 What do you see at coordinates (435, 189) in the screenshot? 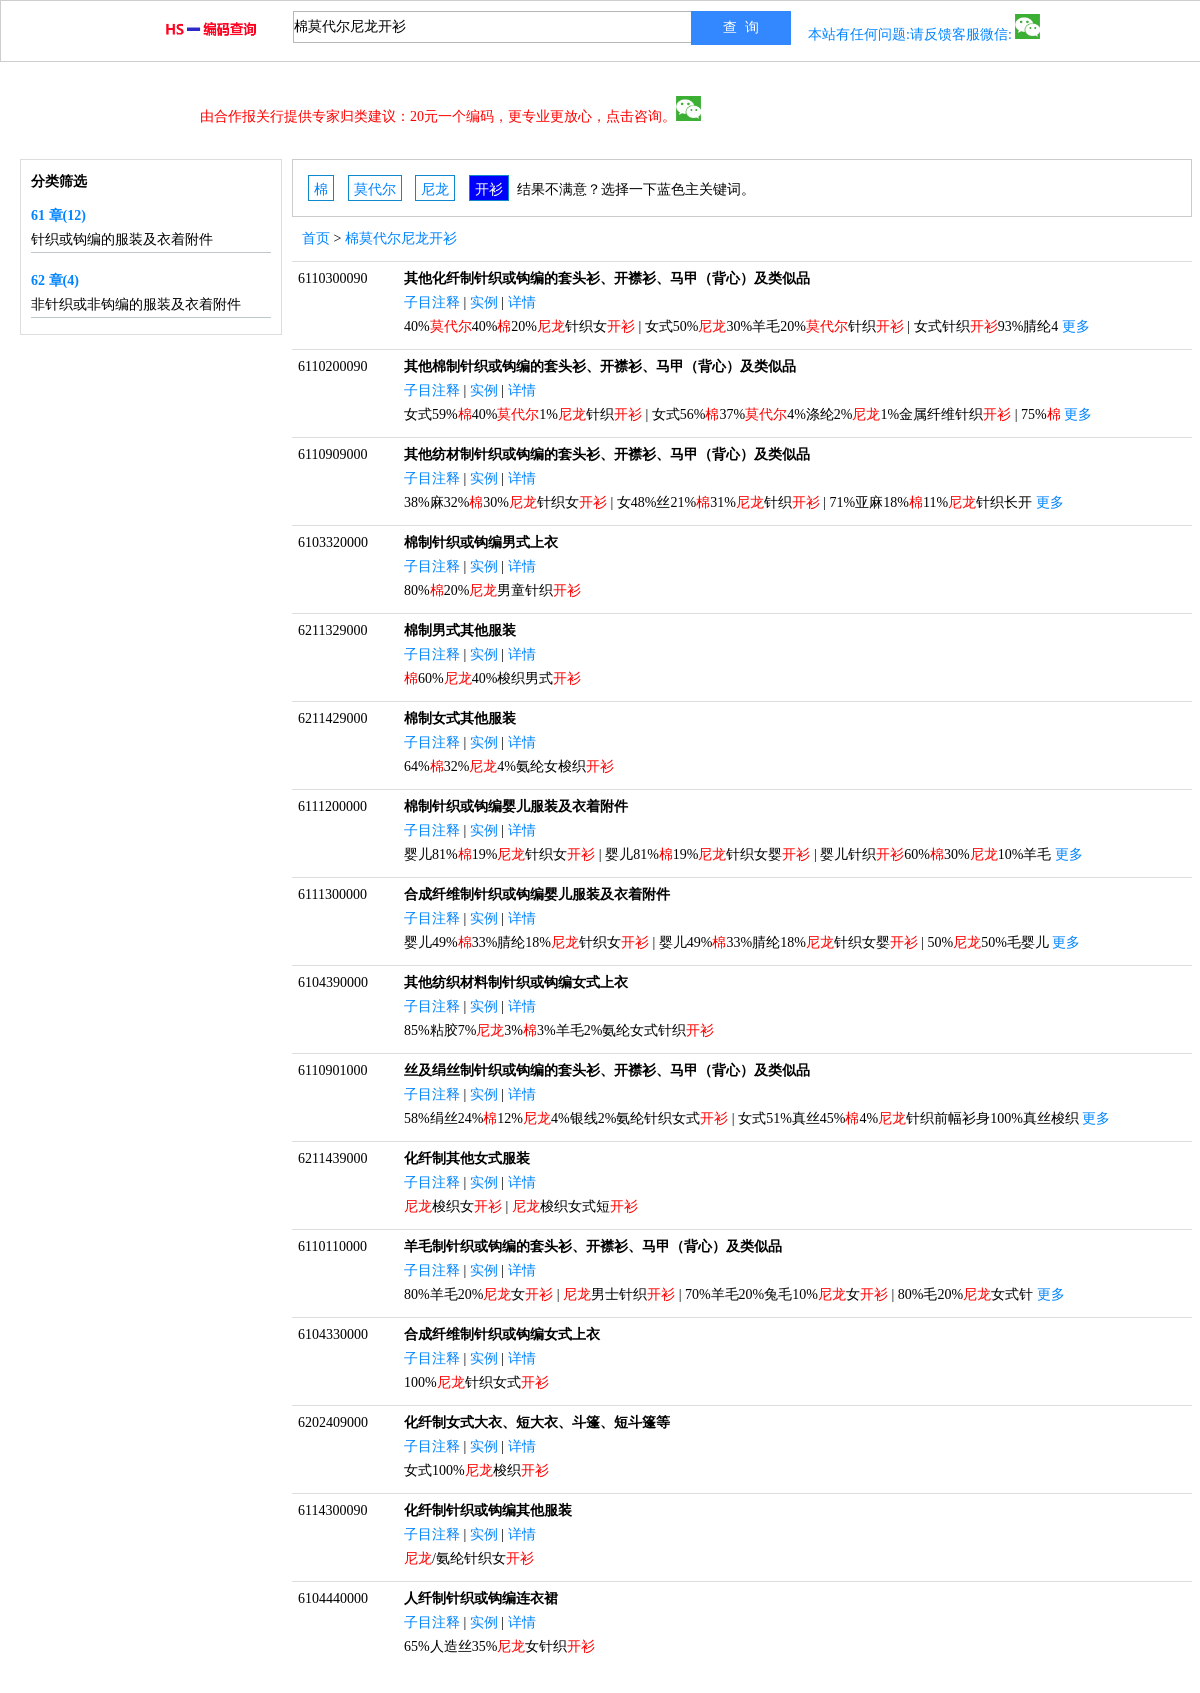
I see `尼龙` at bounding box center [435, 189].